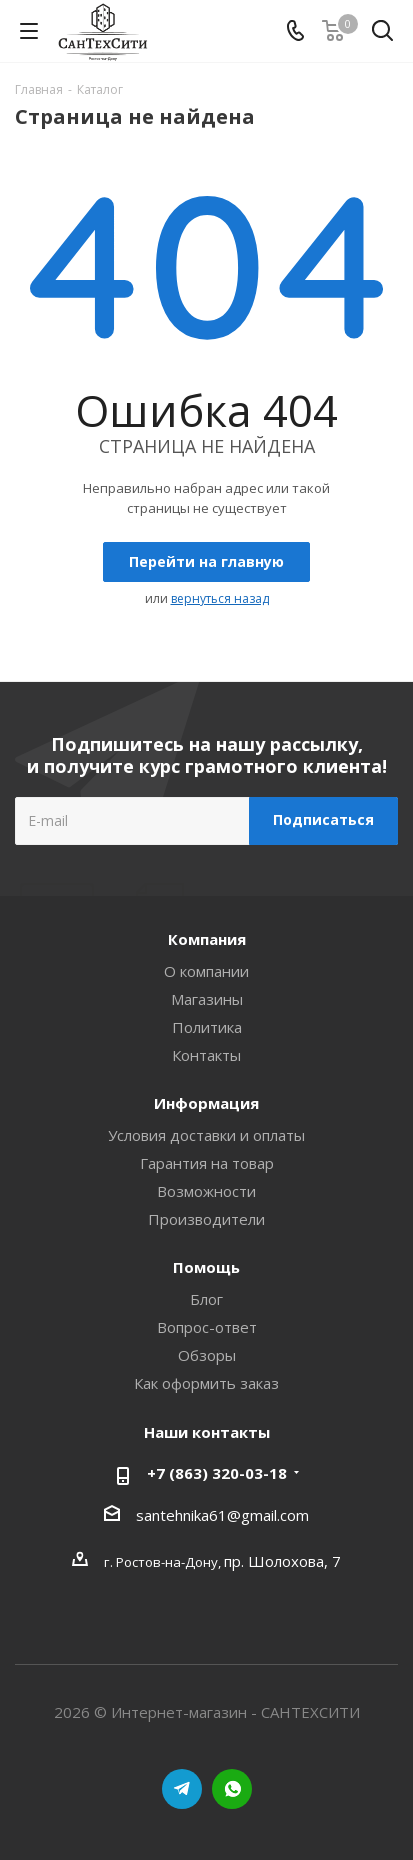  What do you see at coordinates (222, 1515) in the screenshot?
I see `santehnika61@gmail.com` at bounding box center [222, 1515].